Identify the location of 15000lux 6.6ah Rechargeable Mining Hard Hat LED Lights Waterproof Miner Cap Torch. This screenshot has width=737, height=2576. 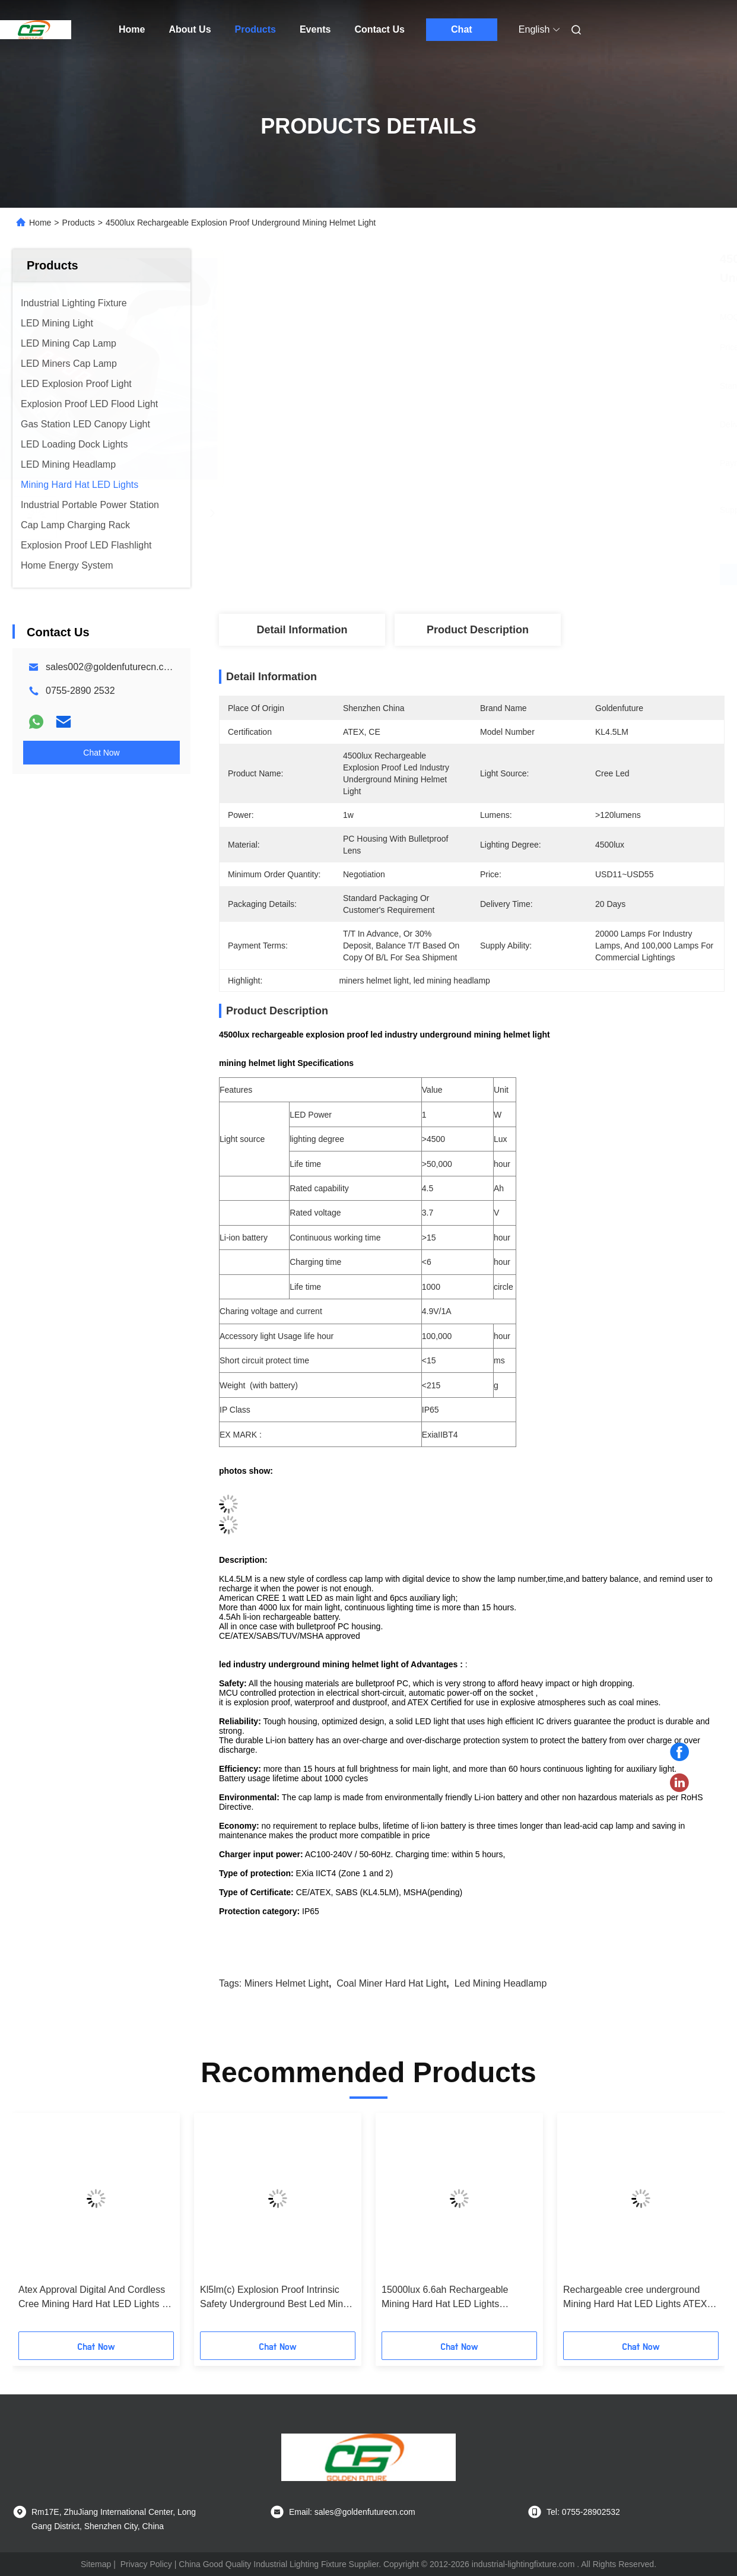
(445, 2298).